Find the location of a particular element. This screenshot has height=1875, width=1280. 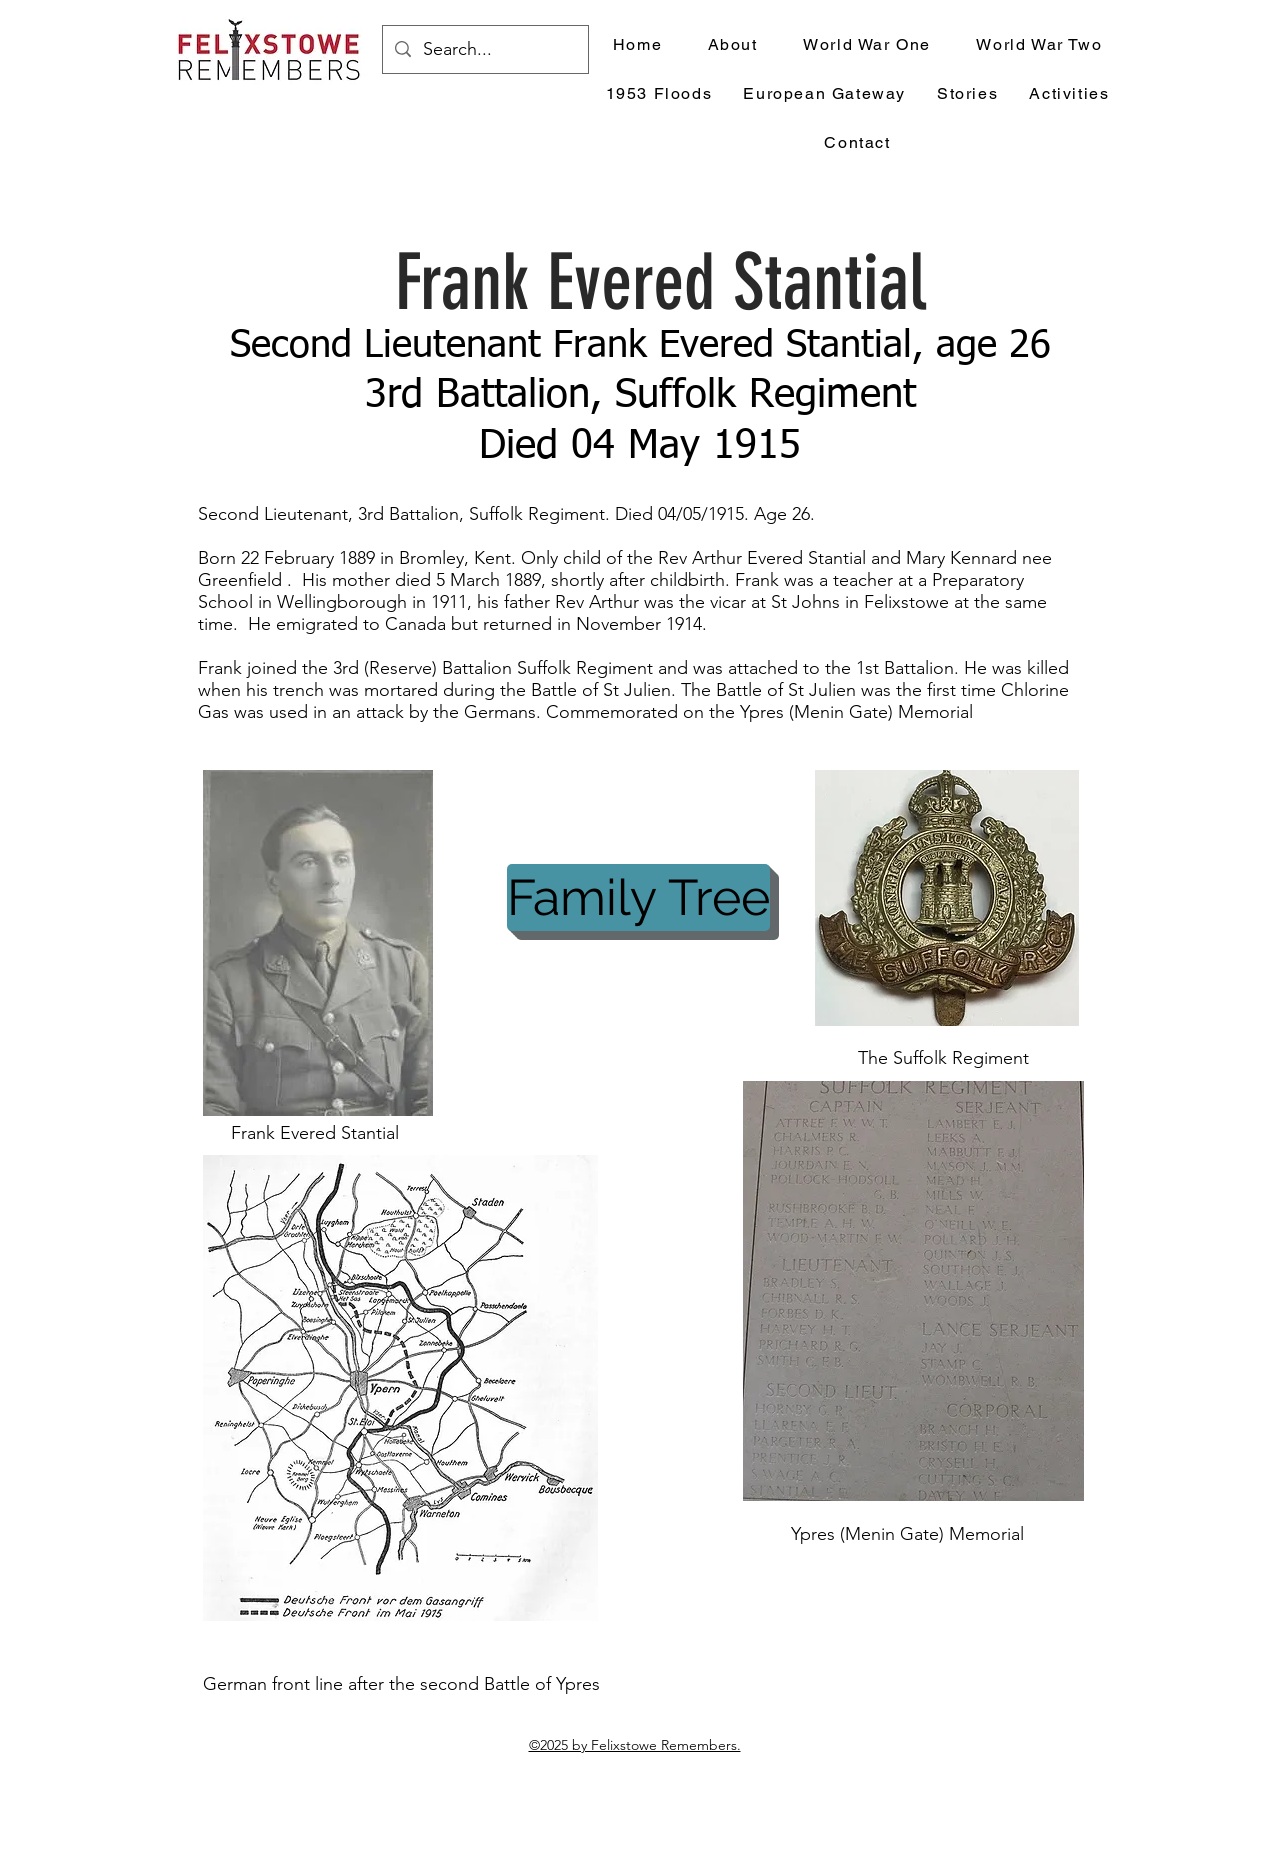

[Family Tree] is located at coordinates (638, 897).